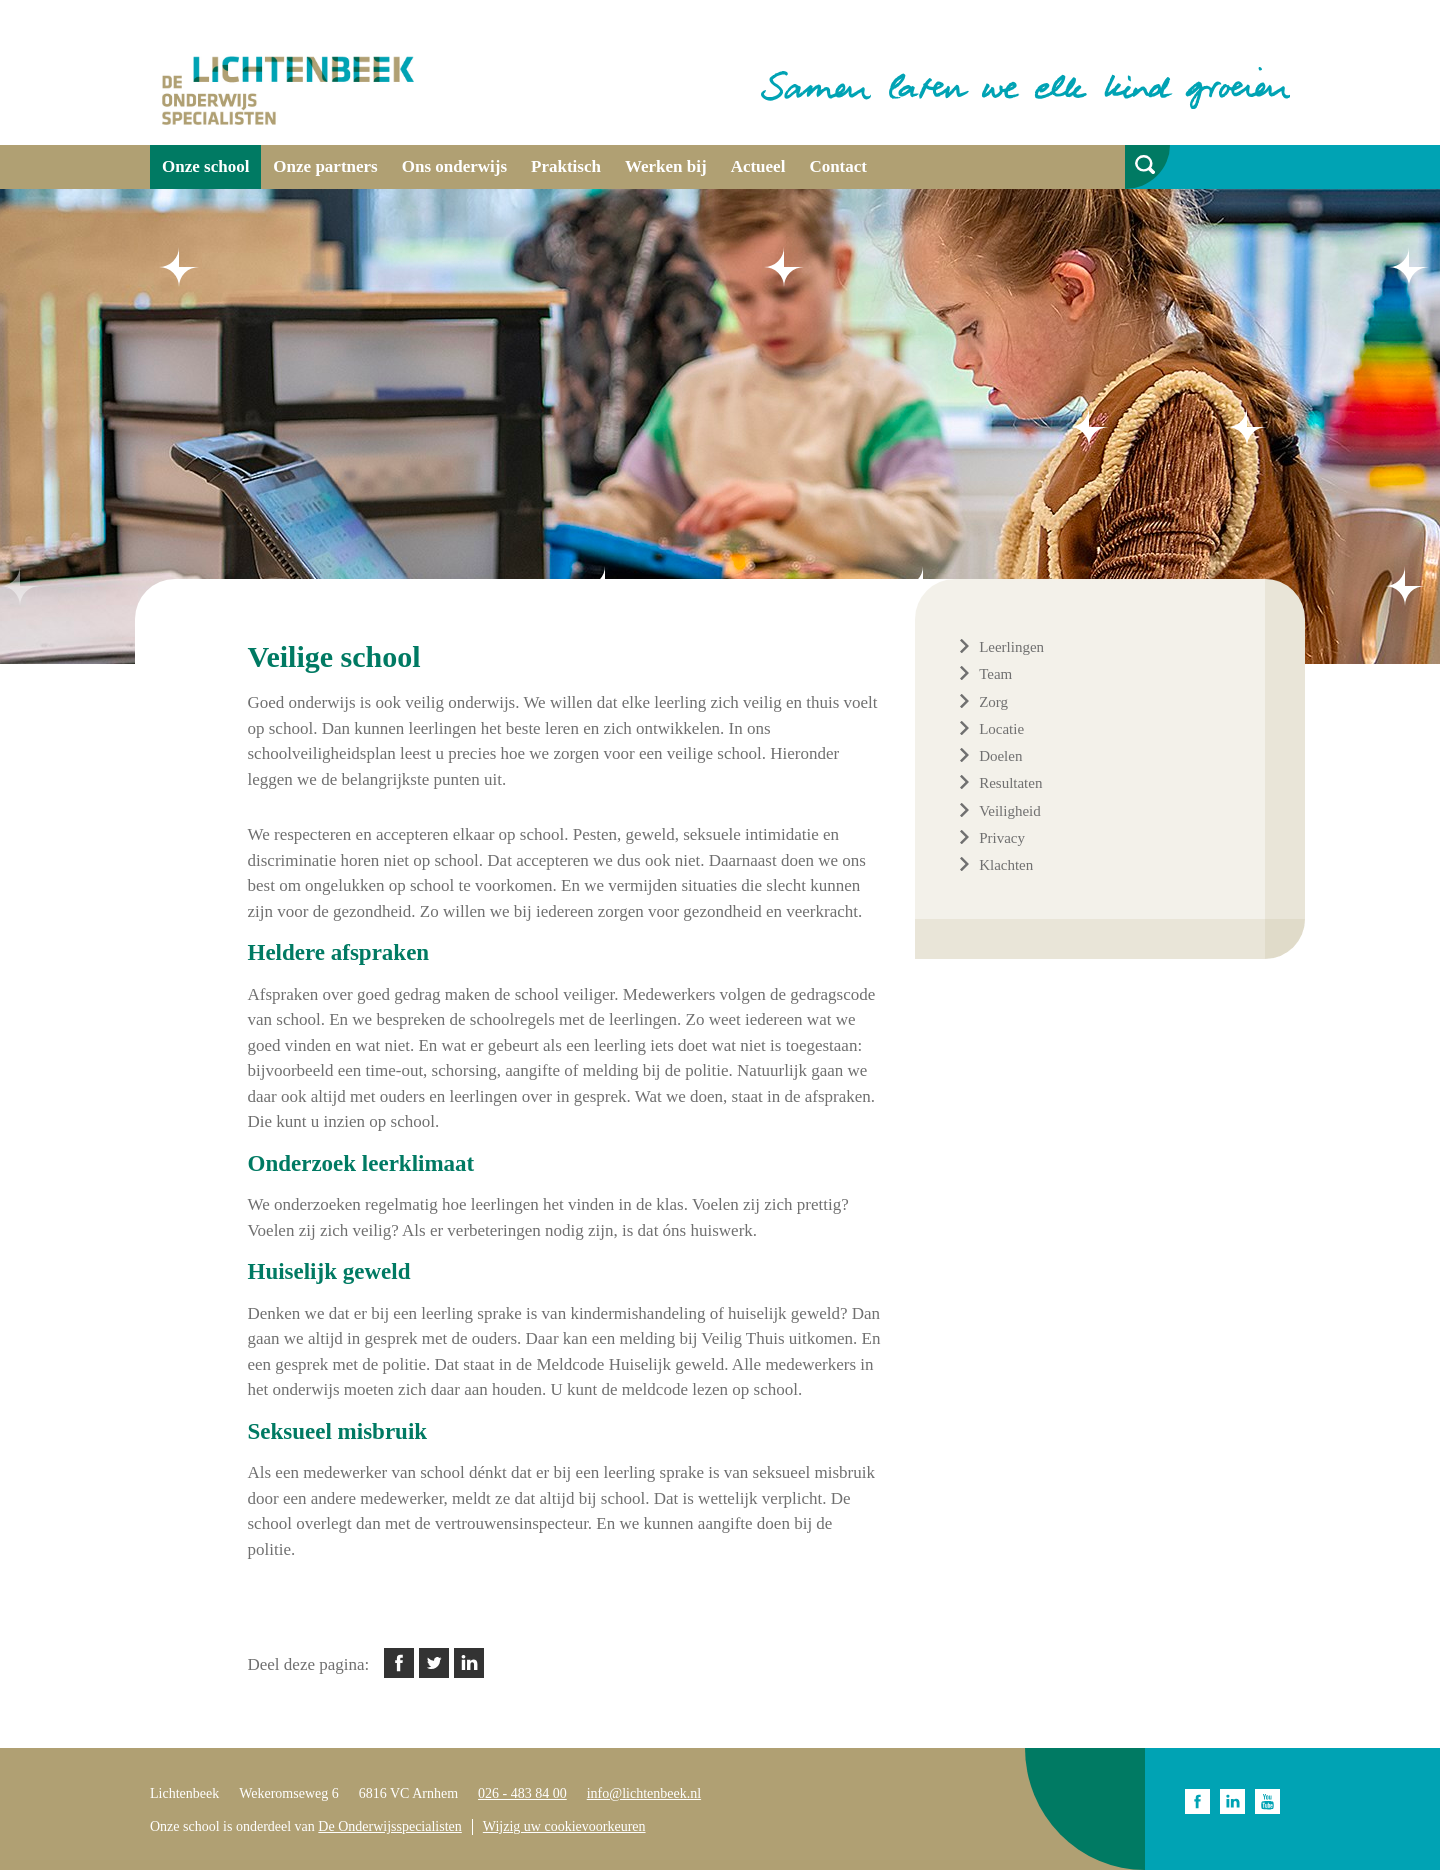  I want to click on Praktisch, so click(566, 166).